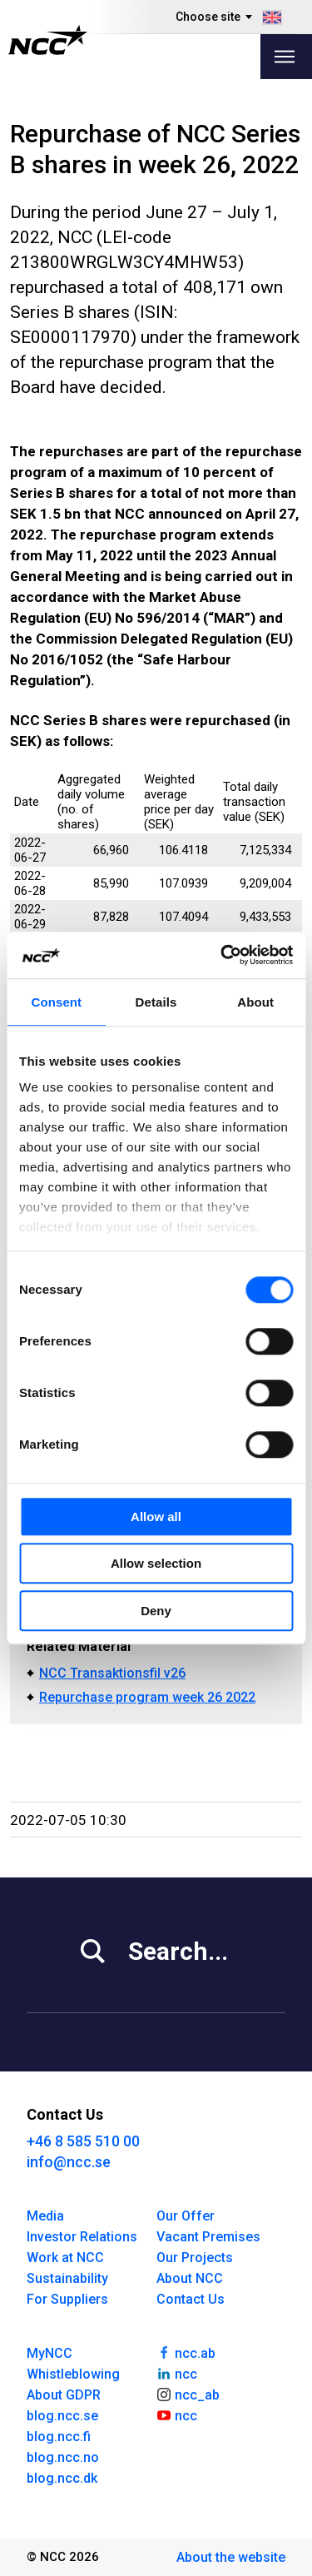  I want to click on Deny, so click(156, 1611).